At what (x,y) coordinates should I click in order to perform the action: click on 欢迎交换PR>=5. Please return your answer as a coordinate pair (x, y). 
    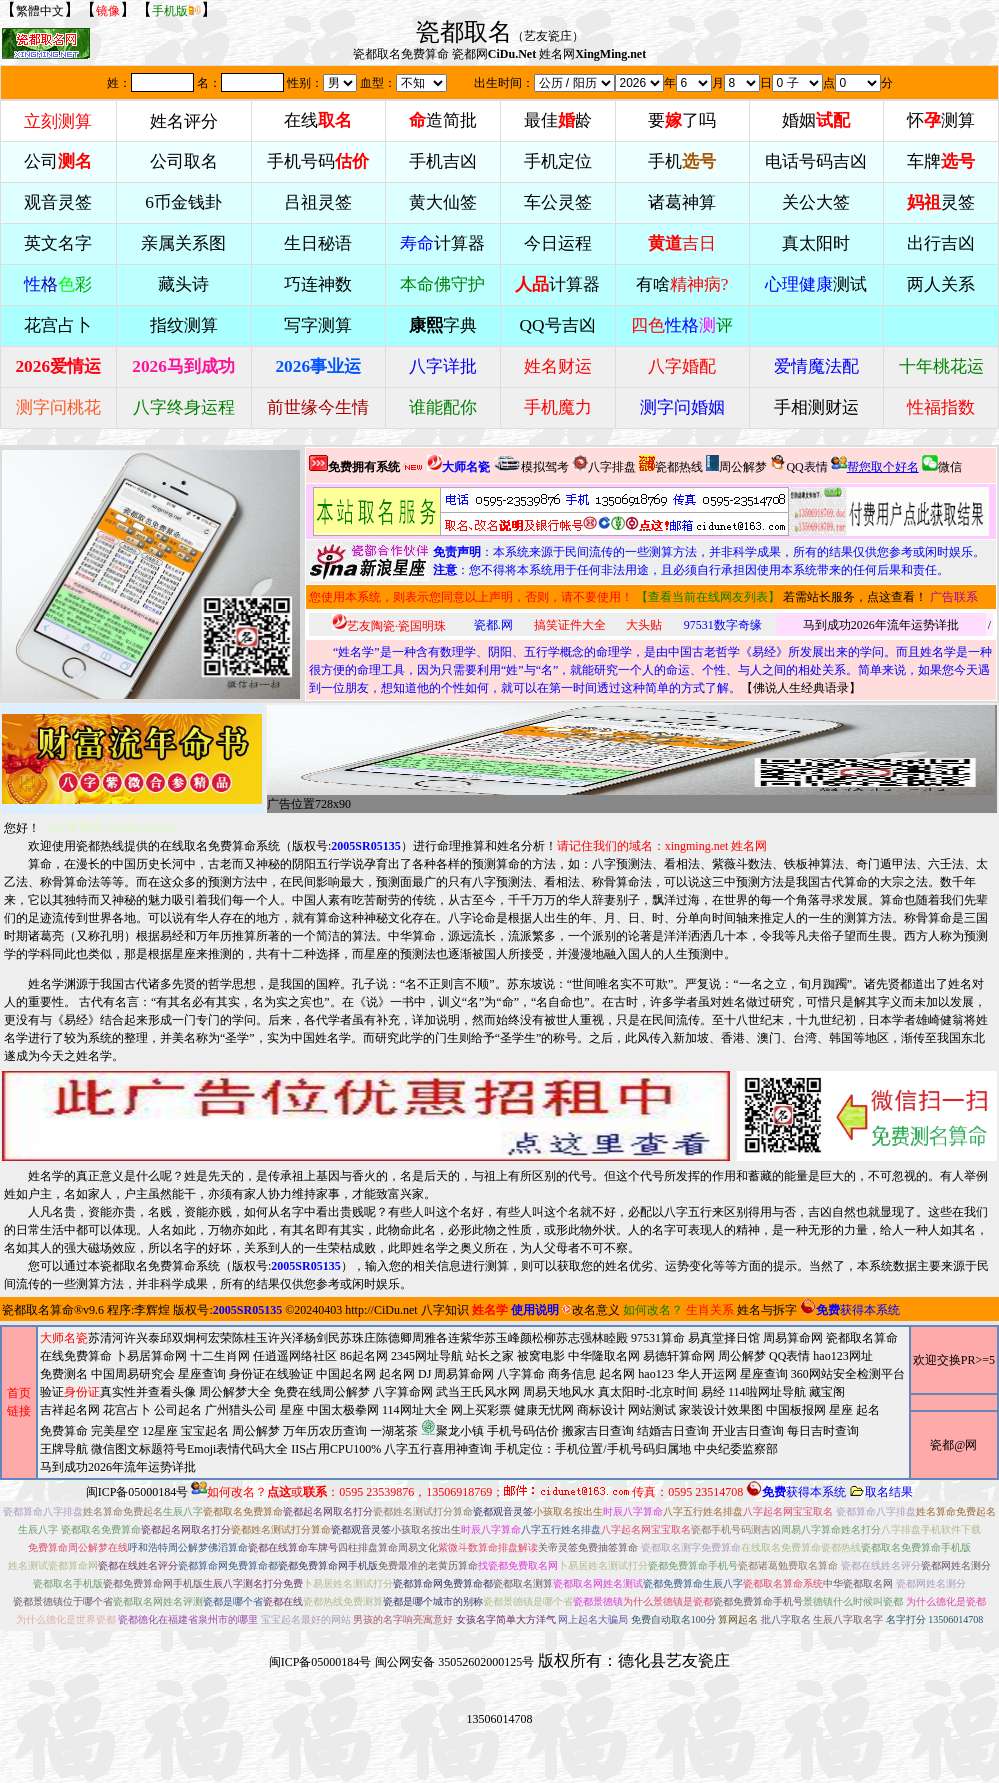
    Looking at the image, I should click on (954, 1360).